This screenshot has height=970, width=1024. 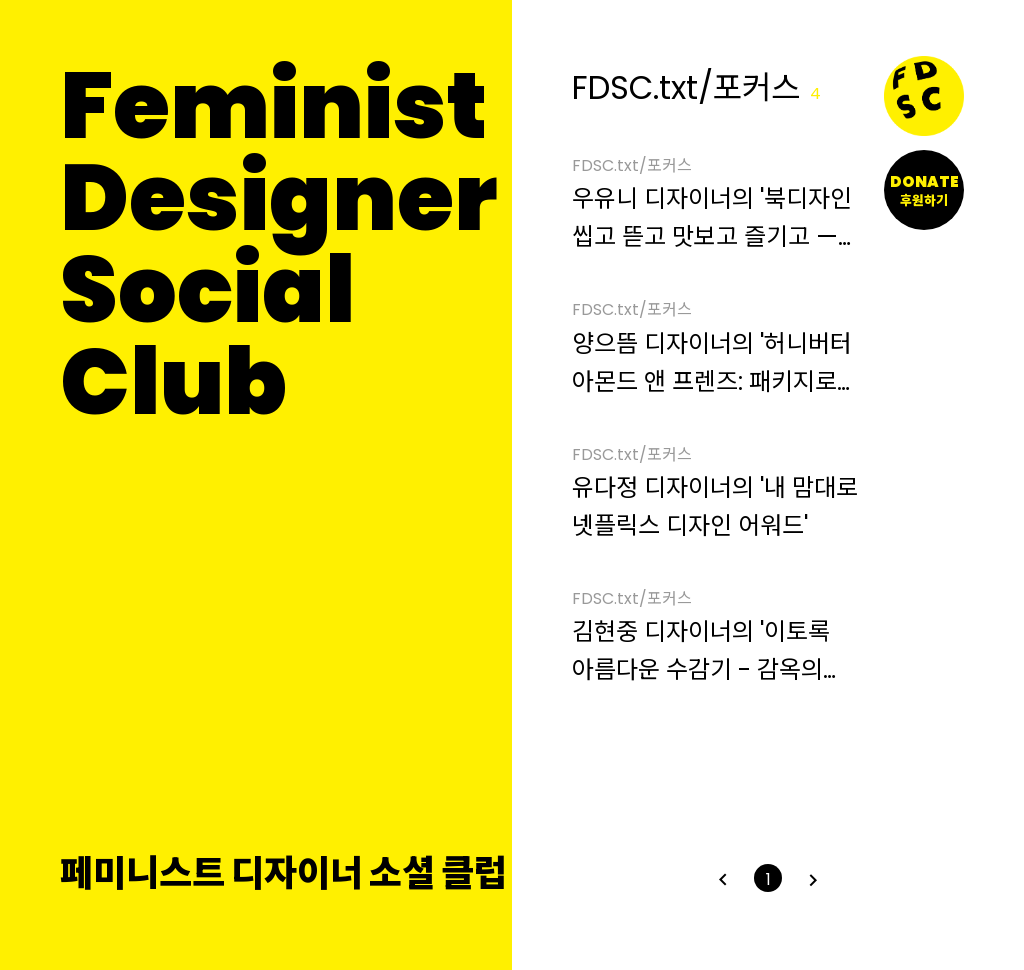 I want to click on FDSC.txt/포커스, so click(x=632, y=167).